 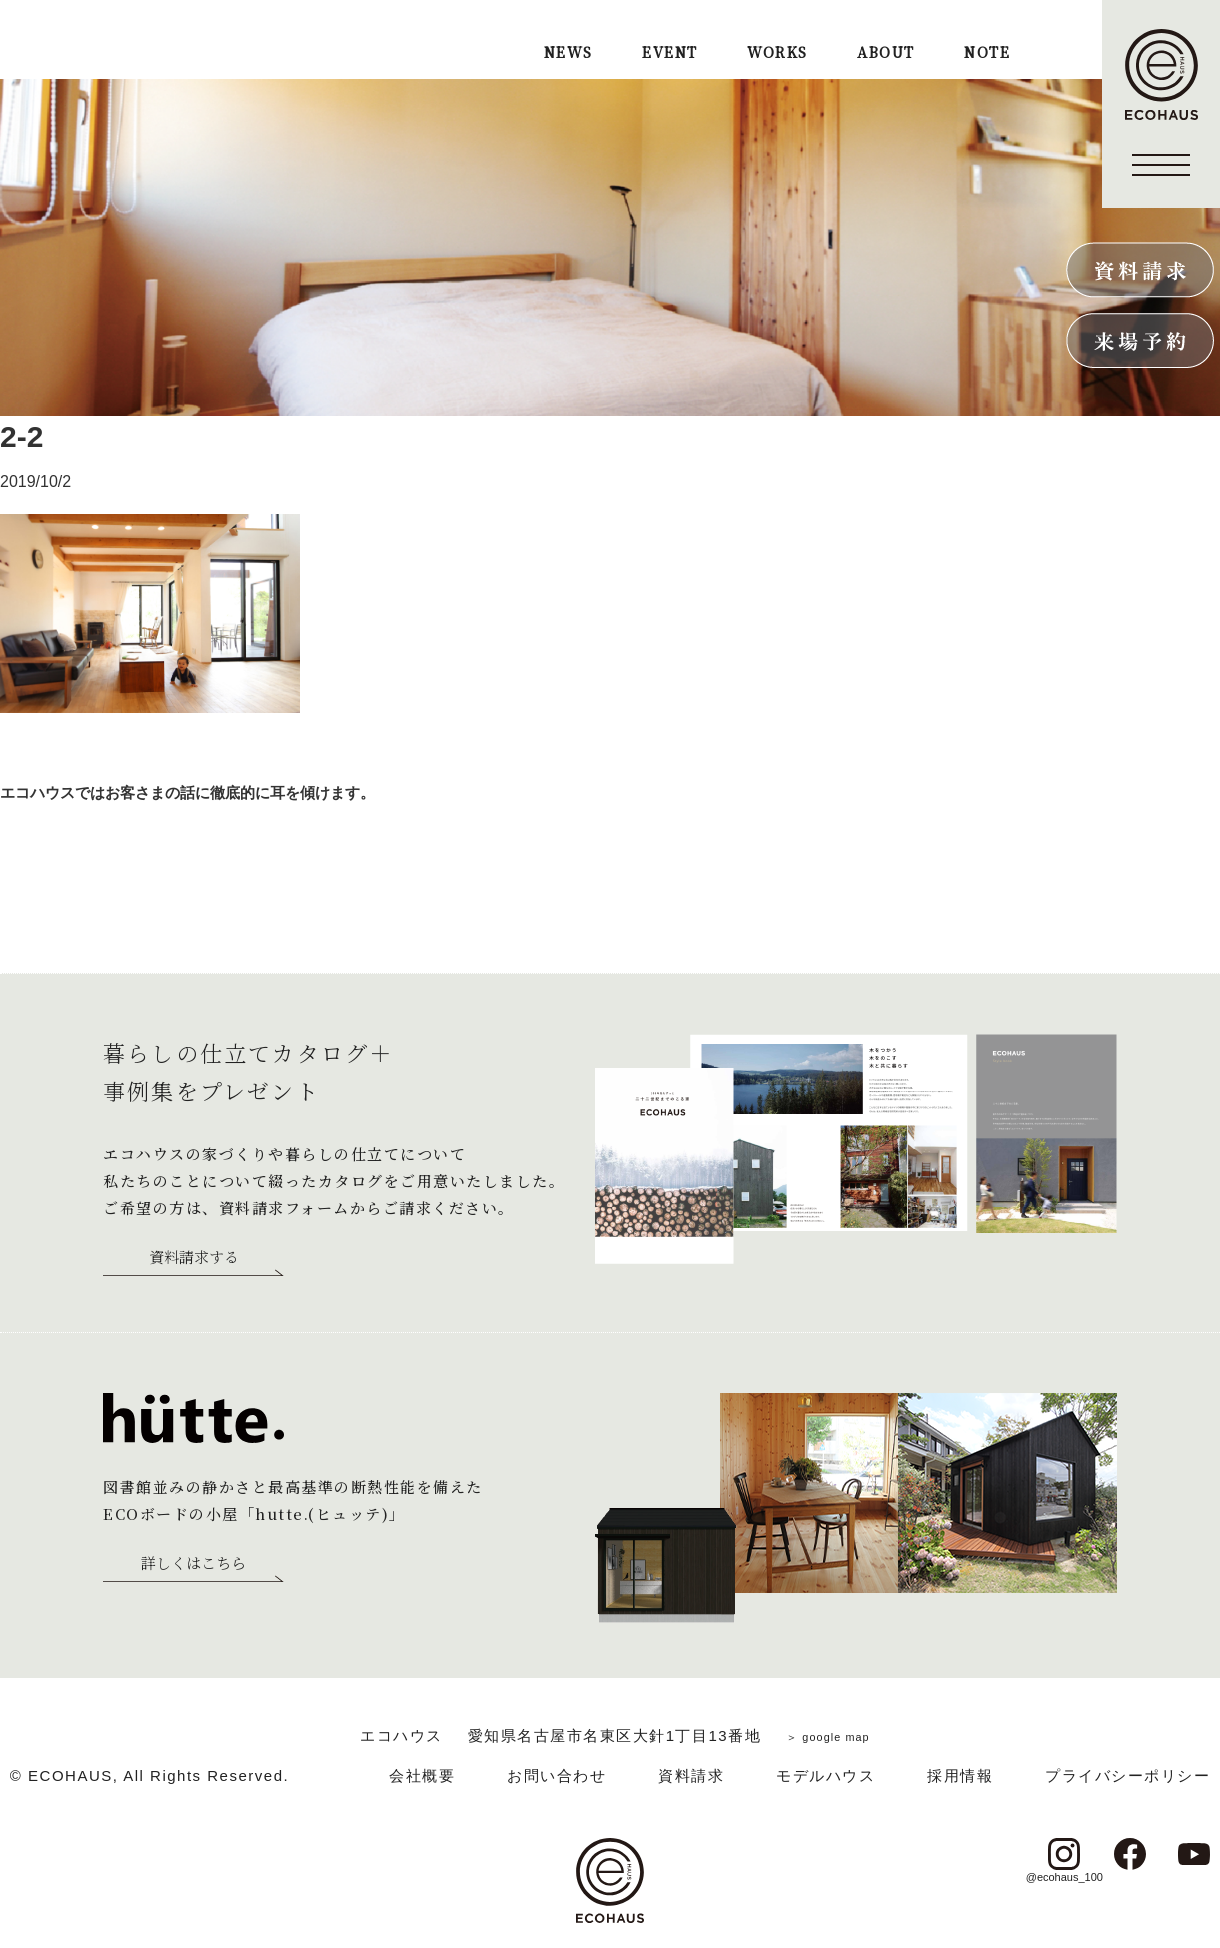 What do you see at coordinates (960, 1775) in the screenshot?
I see `採用情報` at bounding box center [960, 1775].